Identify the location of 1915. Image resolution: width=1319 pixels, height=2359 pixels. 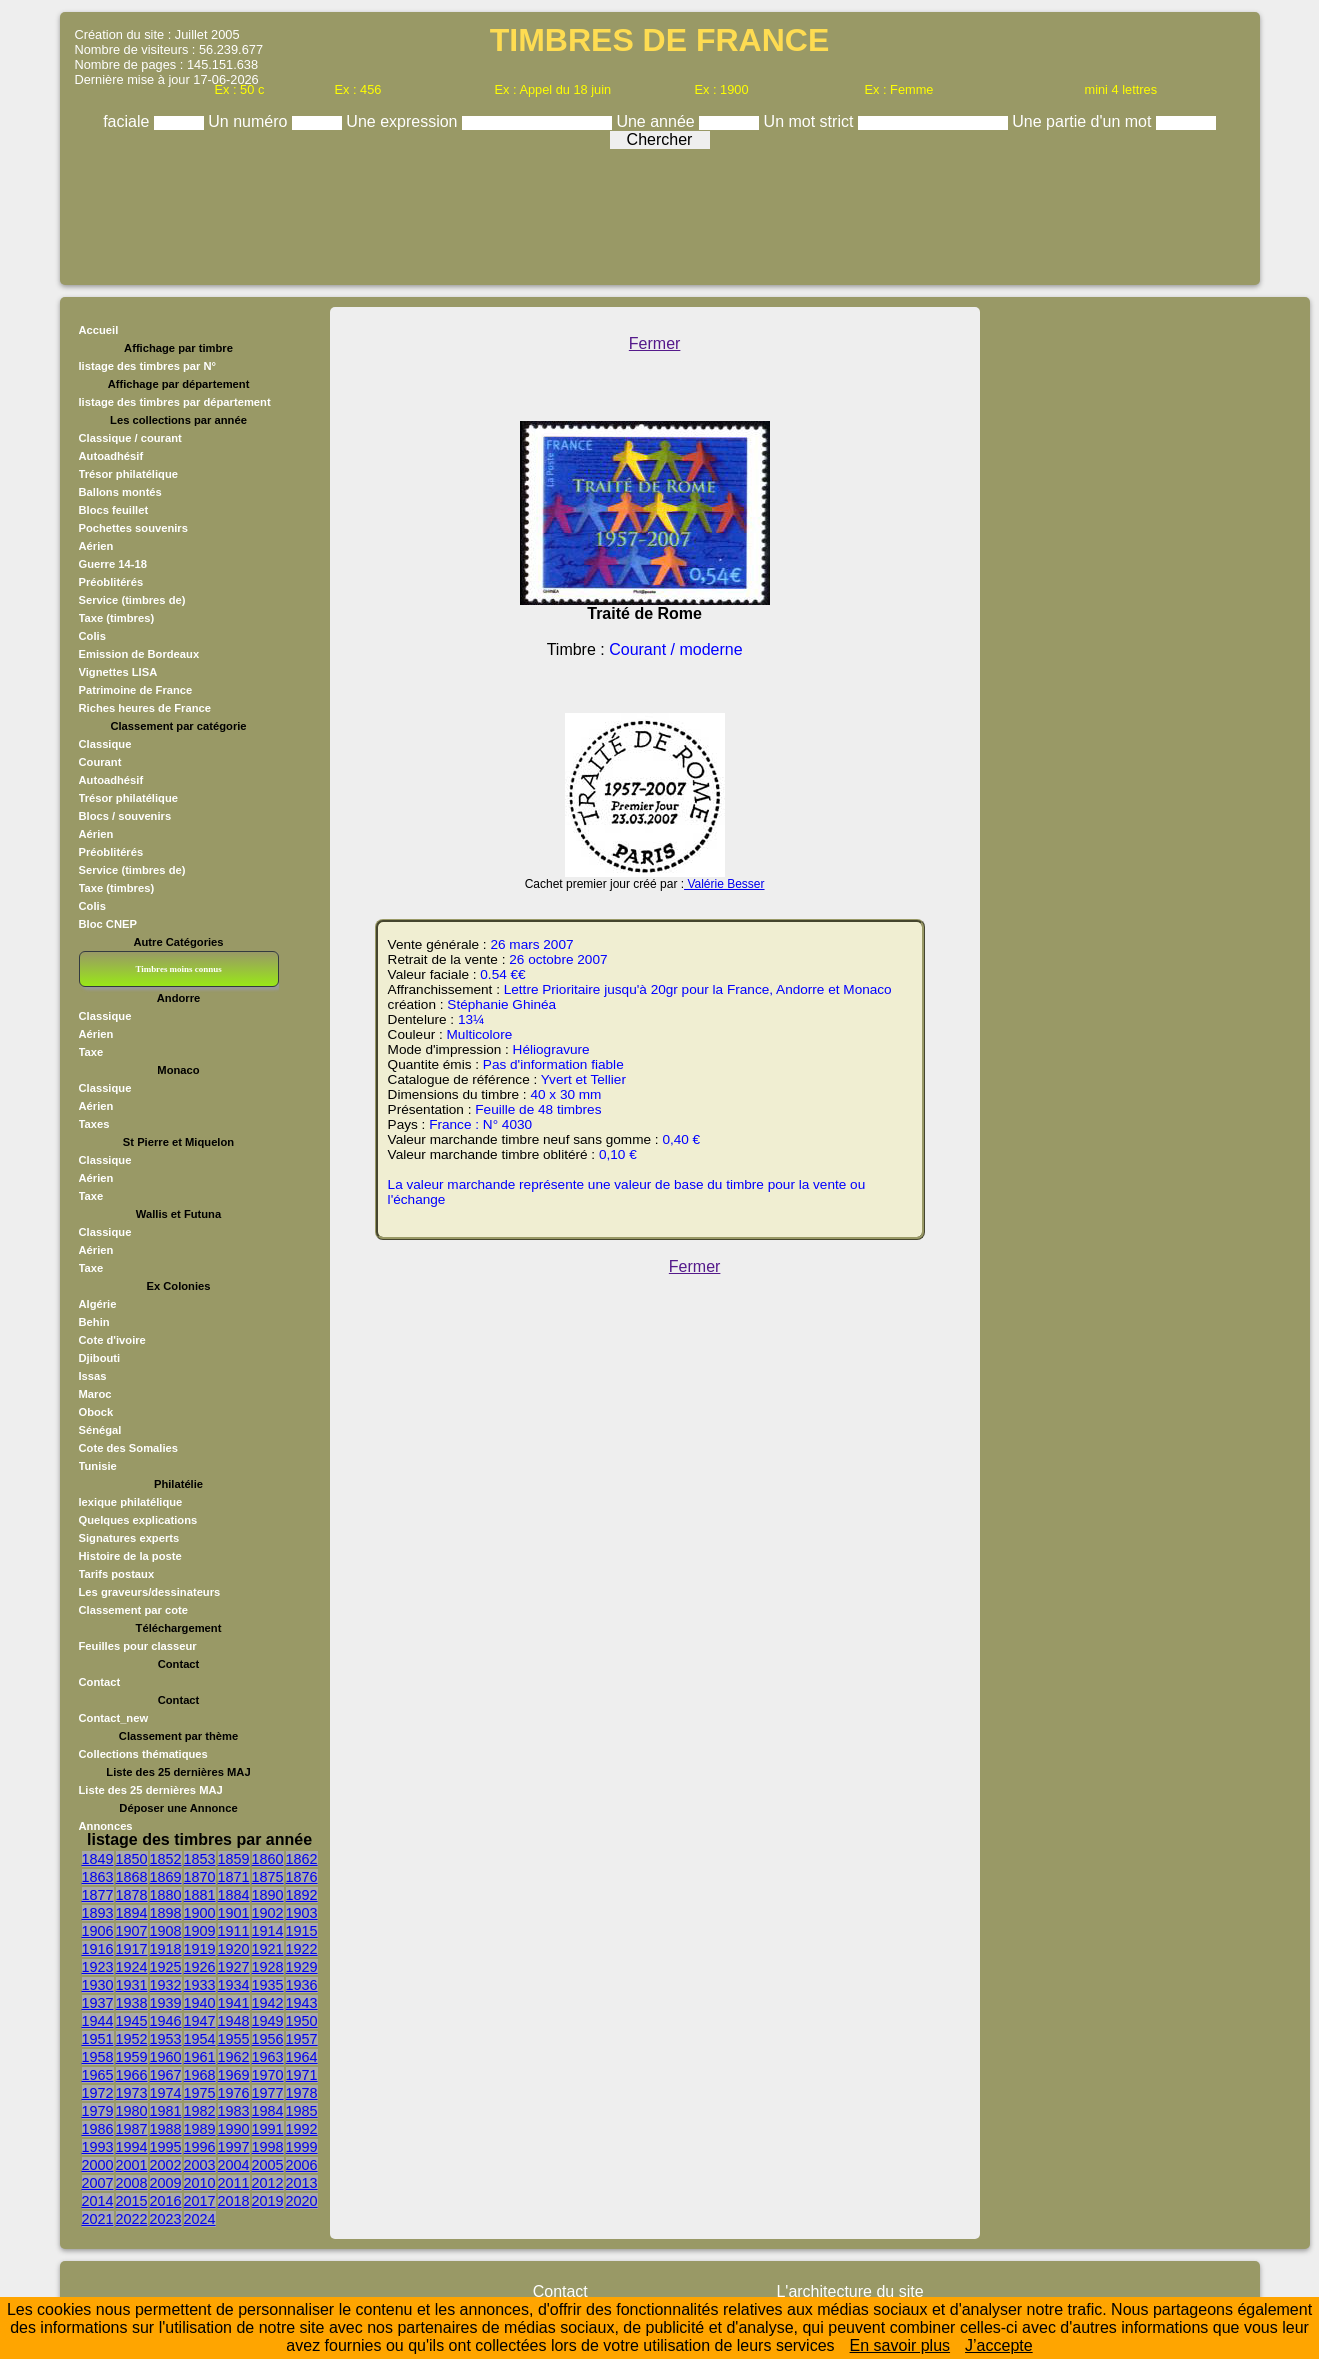
(302, 1931).